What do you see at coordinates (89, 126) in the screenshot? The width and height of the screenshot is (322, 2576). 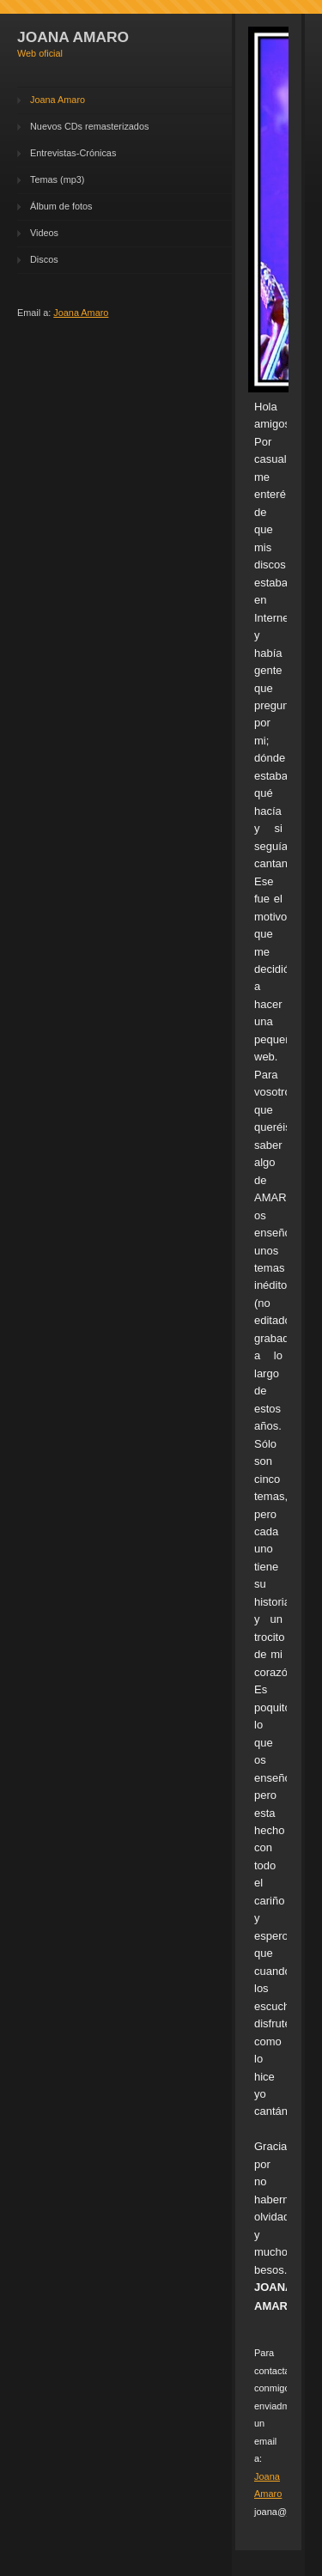 I see `Nuevos CDs remasterizados` at bounding box center [89, 126].